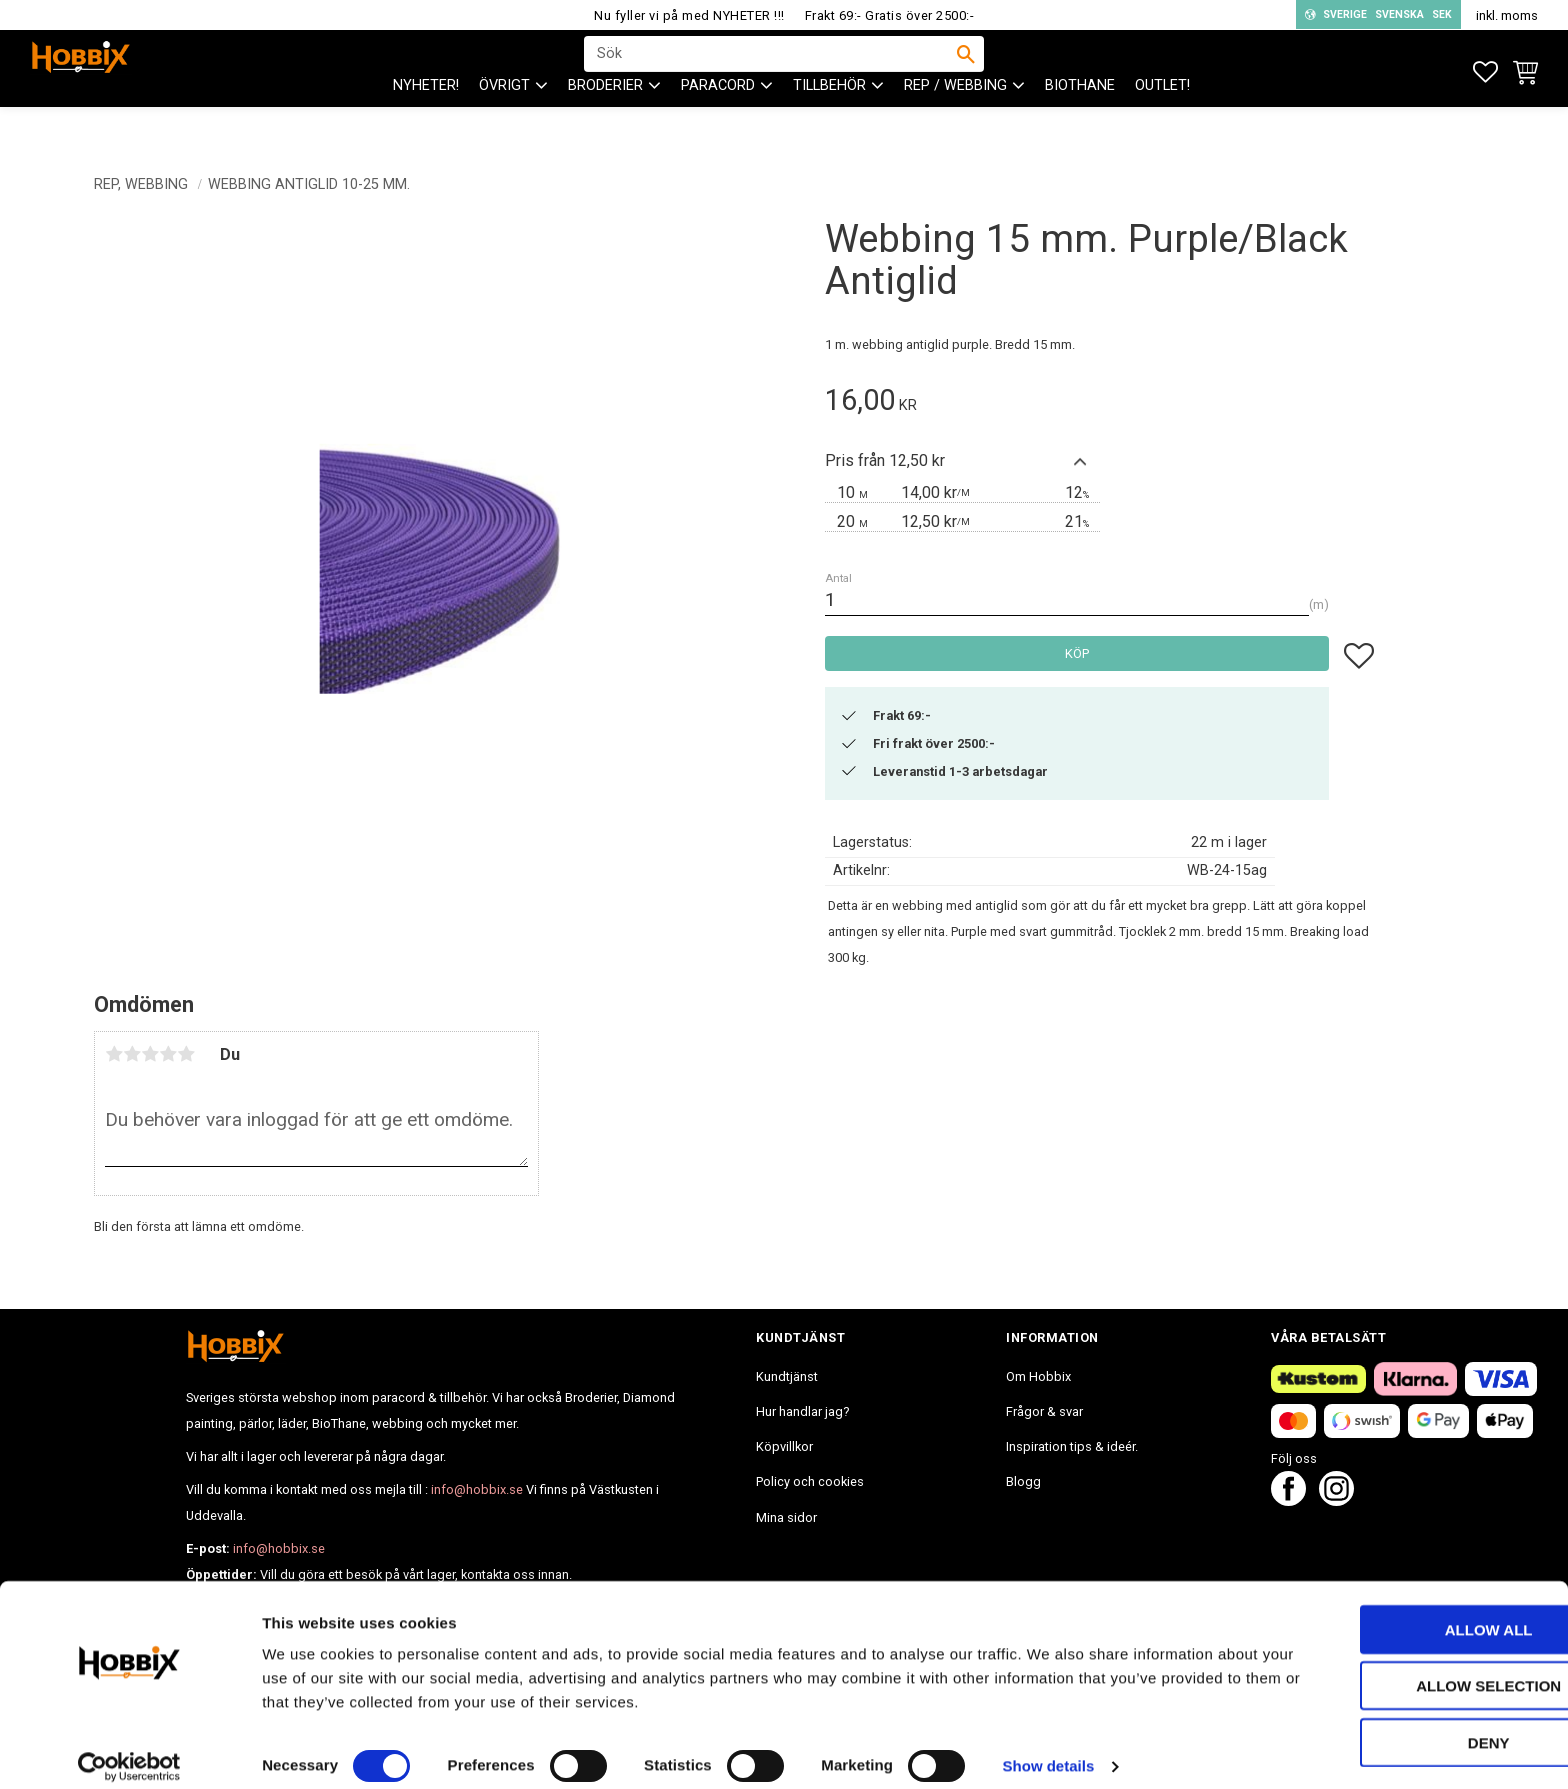 This screenshot has height=1789, width=1568. What do you see at coordinates (168, 1054) in the screenshot?
I see `4 stjärnor` at bounding box center [168, 1054].